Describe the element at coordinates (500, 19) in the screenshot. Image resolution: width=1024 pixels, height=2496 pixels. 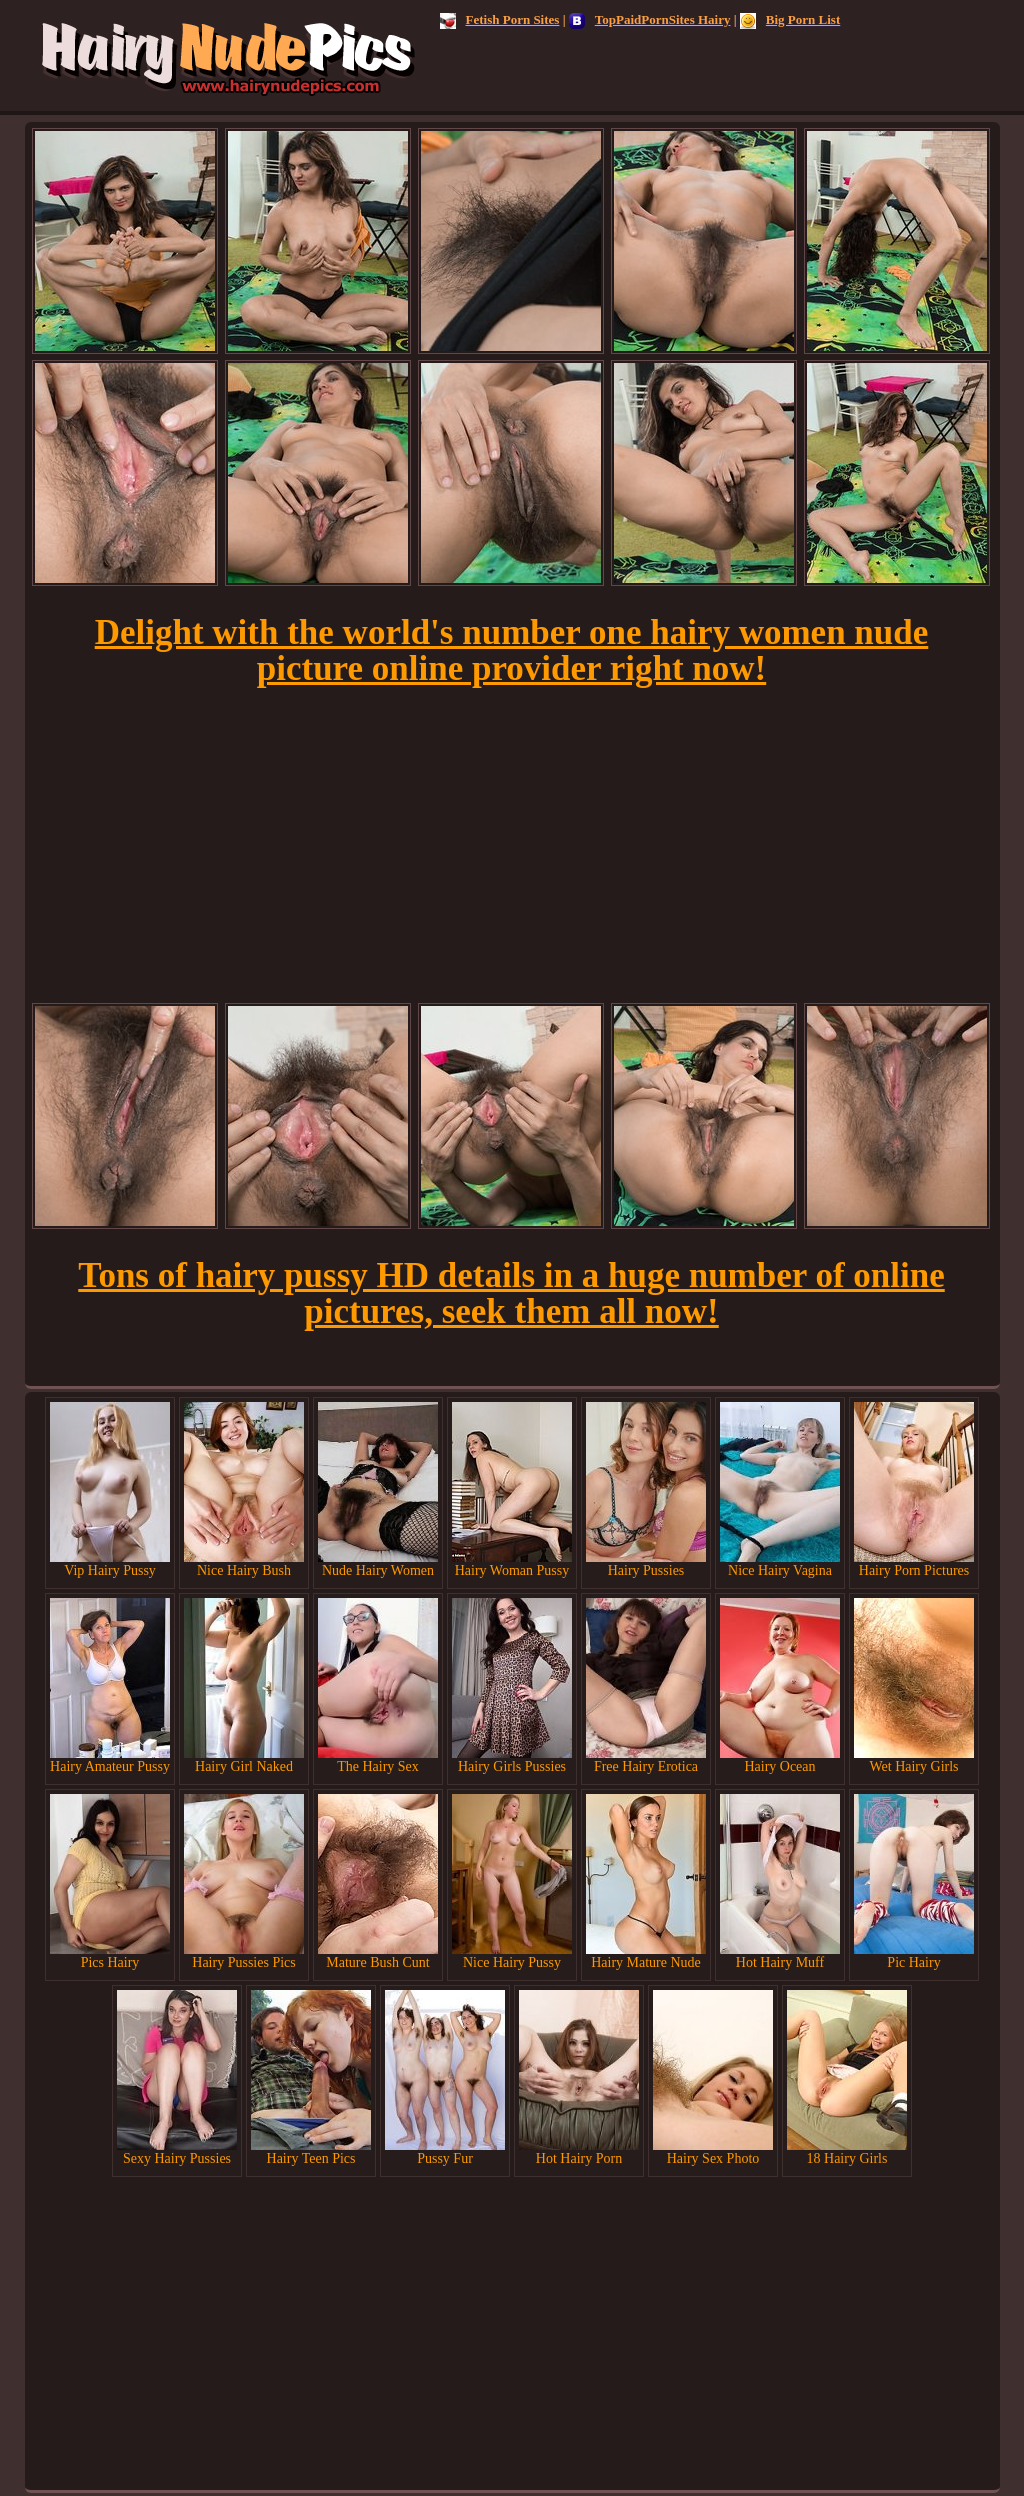
I see `Fetish Porn Sites` at that location.